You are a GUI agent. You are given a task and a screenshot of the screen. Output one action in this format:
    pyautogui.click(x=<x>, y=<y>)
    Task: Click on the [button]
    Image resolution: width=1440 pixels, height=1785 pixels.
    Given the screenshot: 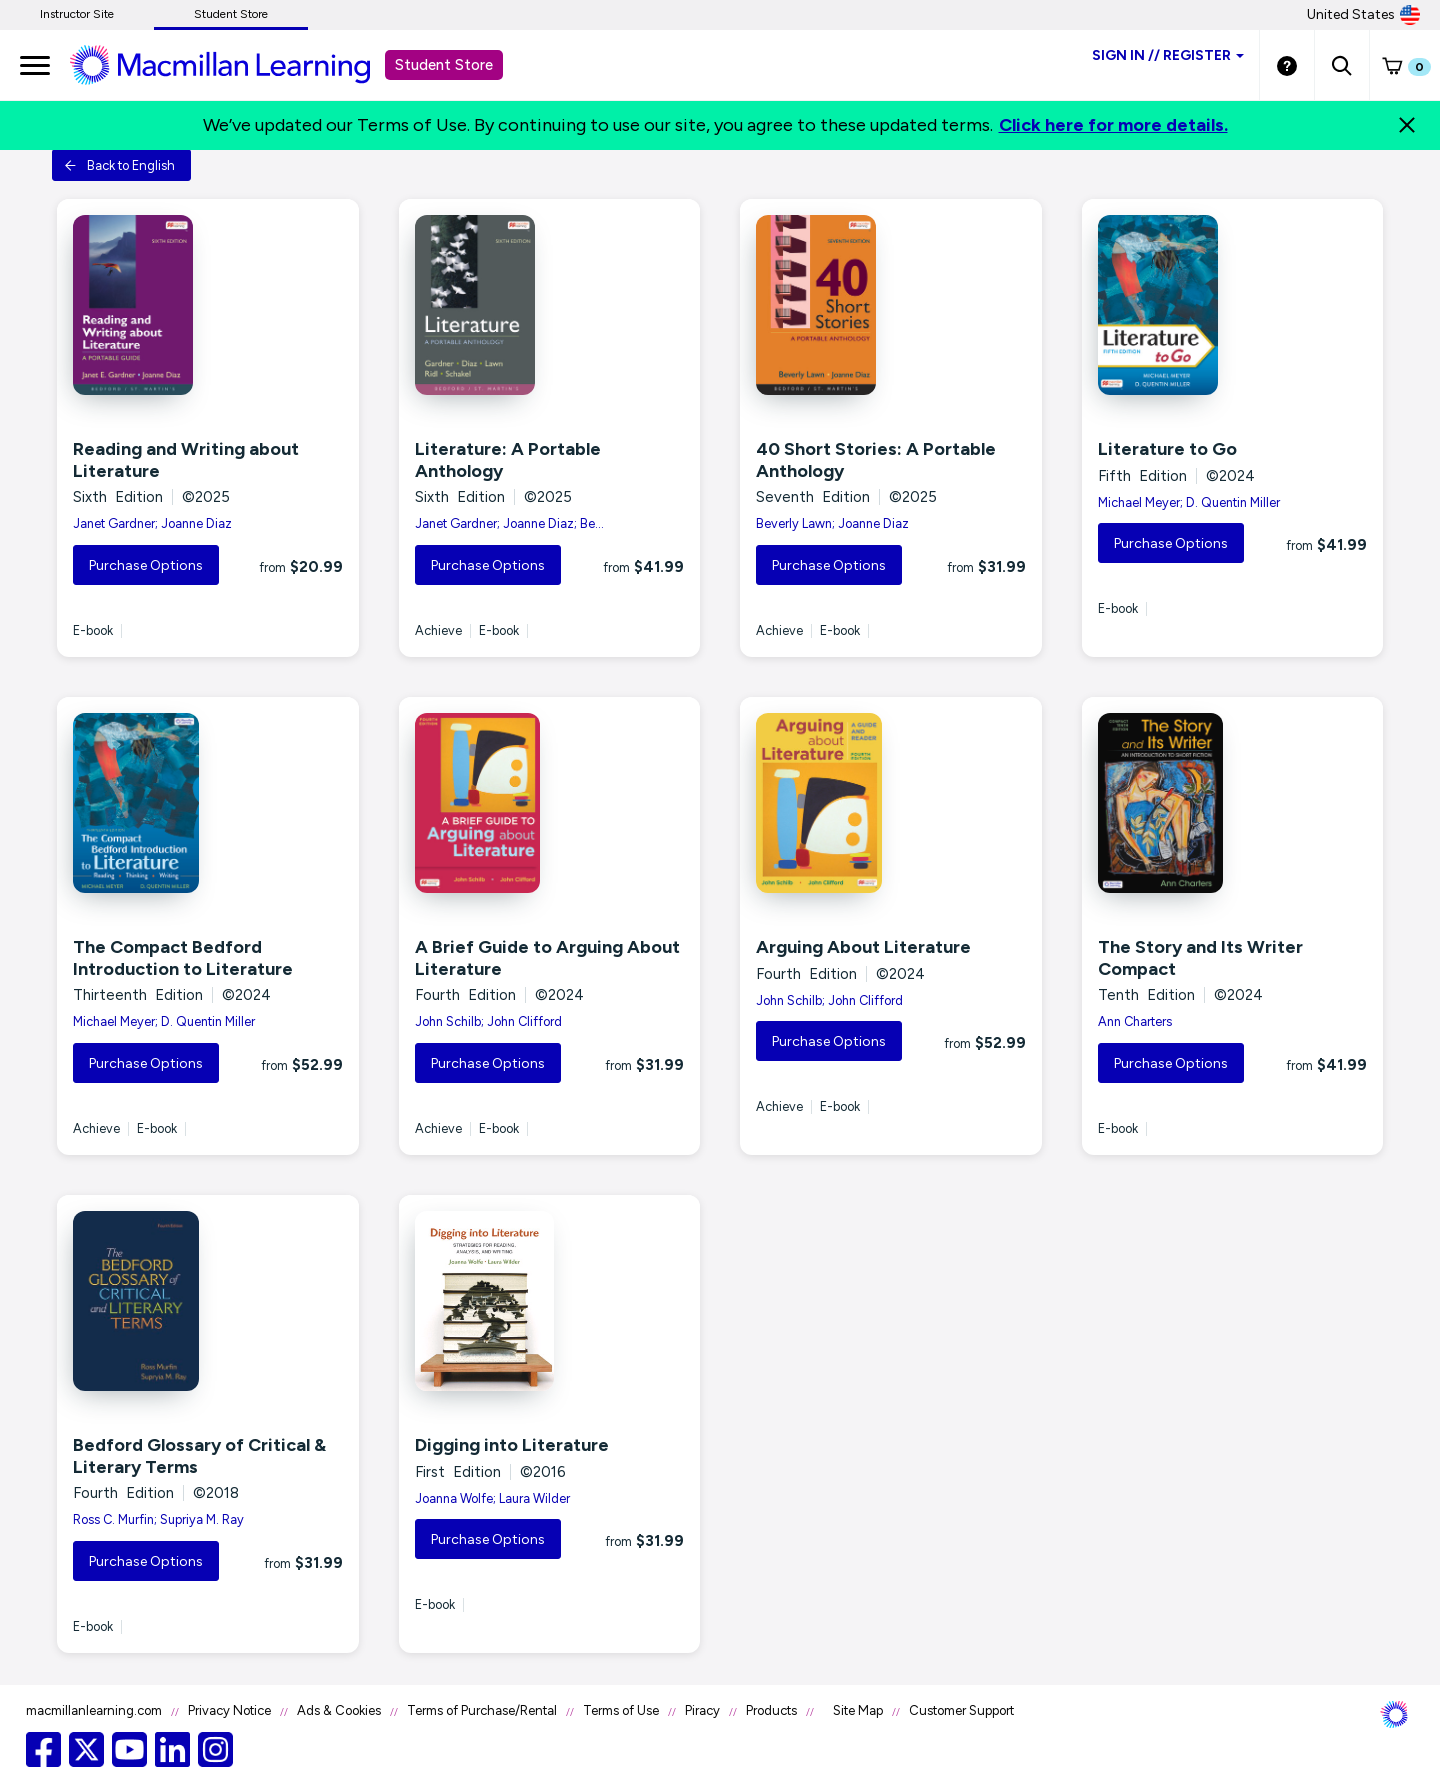 What is the action you would take?
    pyautogui.click(x=1341, y=65)
    